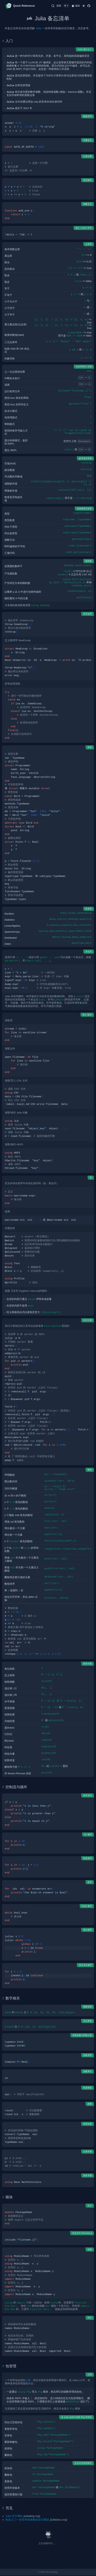 Image resolution: width=96 pixels, height=2576 pixels. I want to click on 注册, so click(28, 2381).